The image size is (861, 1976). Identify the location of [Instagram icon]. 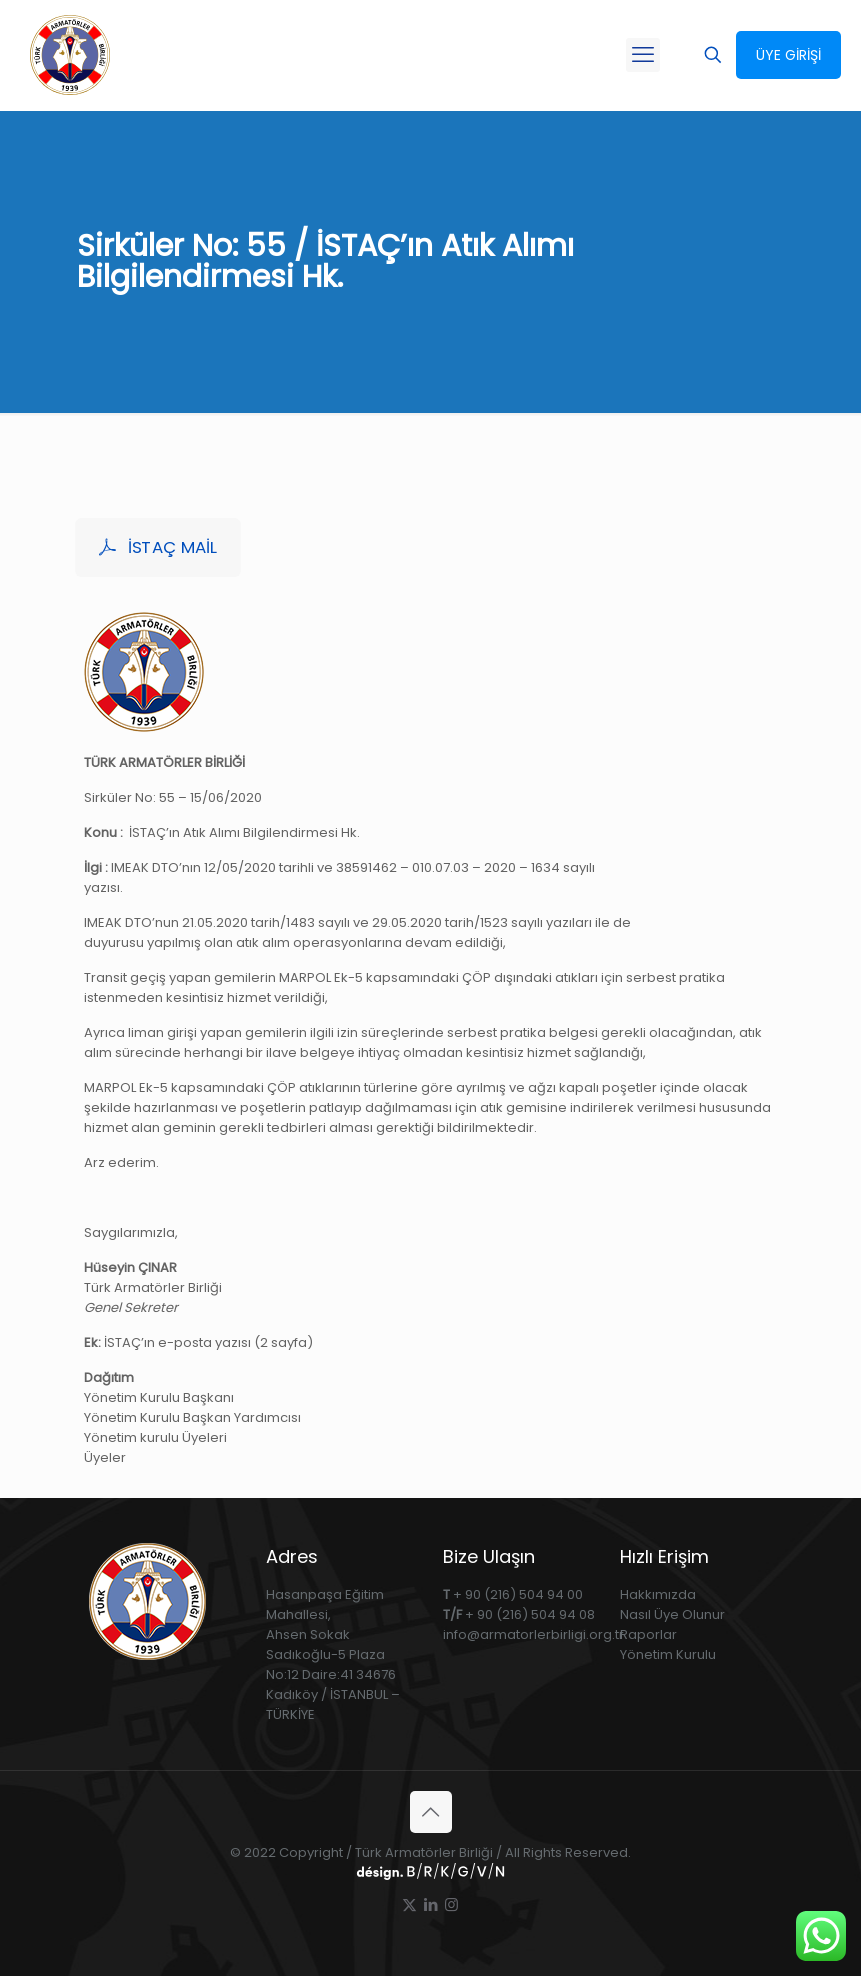
(451, 1904).